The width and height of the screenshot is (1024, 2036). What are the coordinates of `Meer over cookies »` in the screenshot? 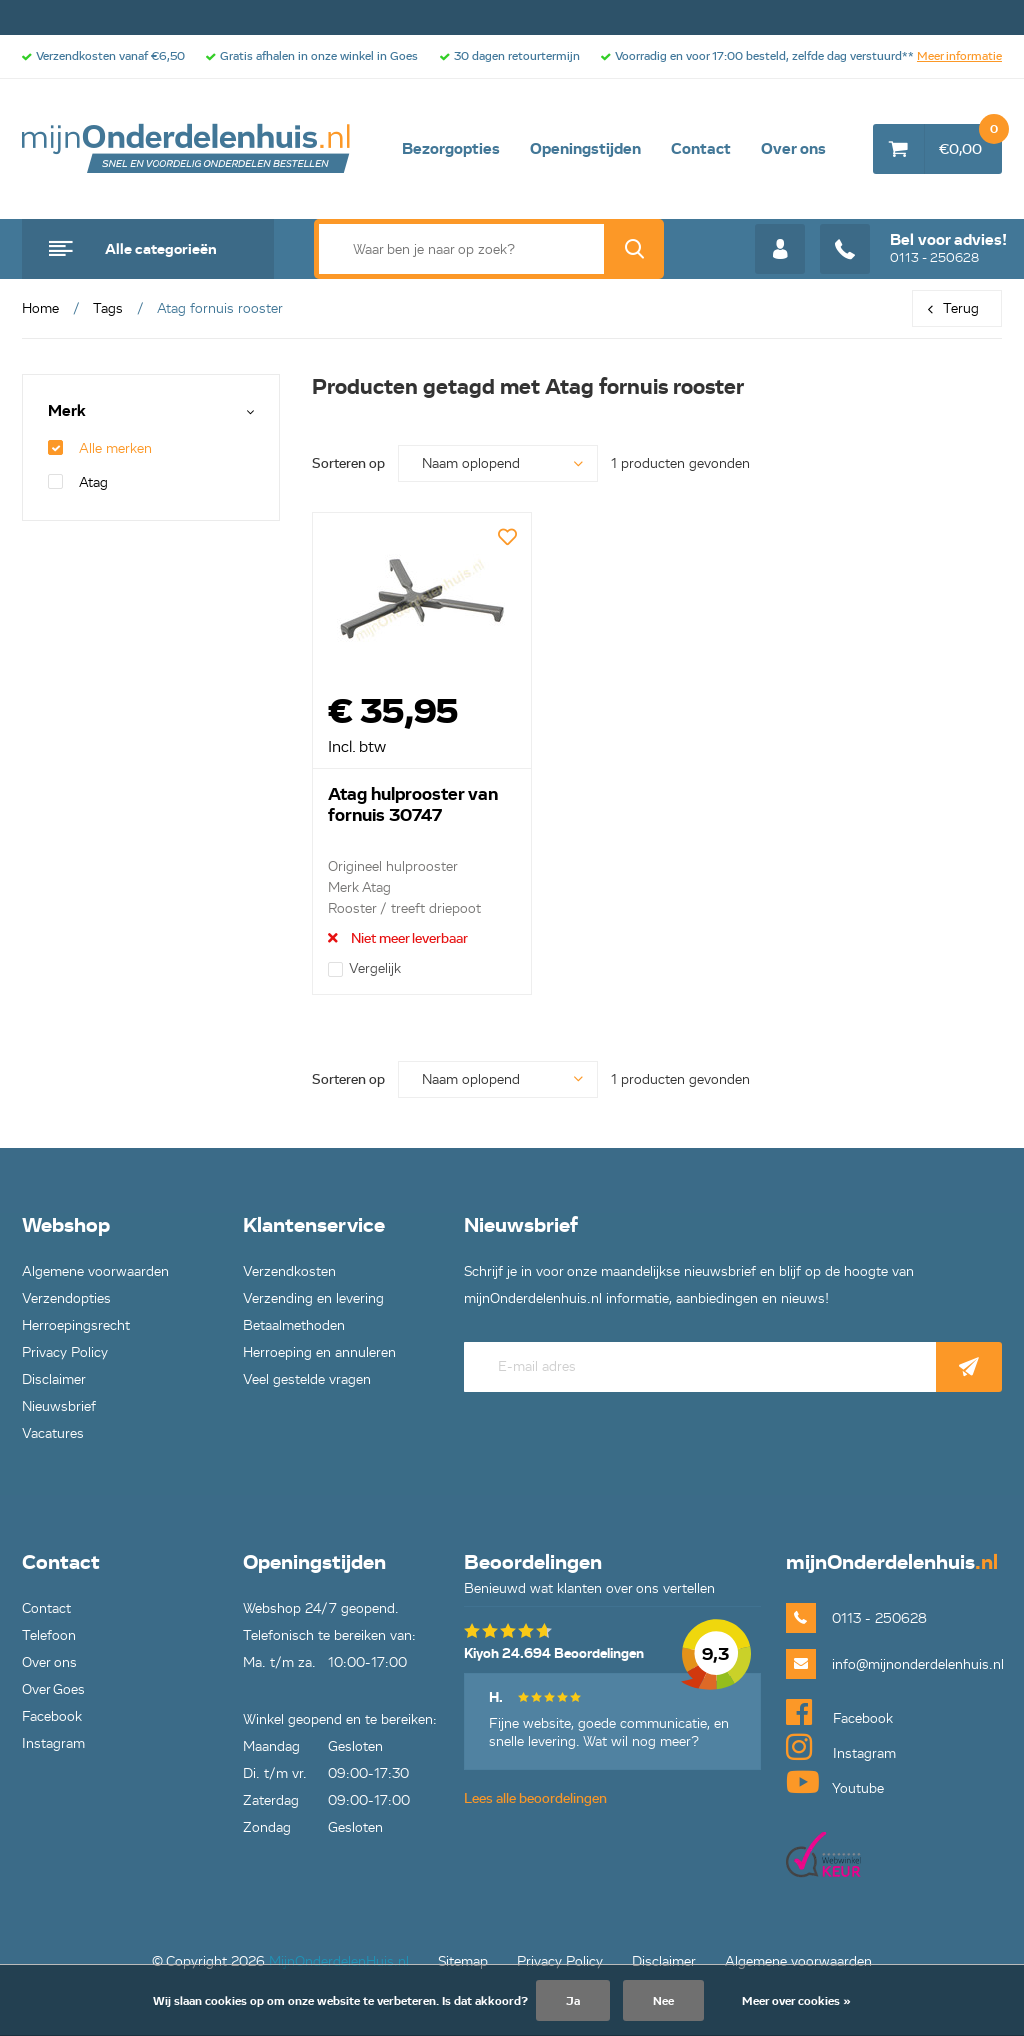 It's located at (796, 2000).